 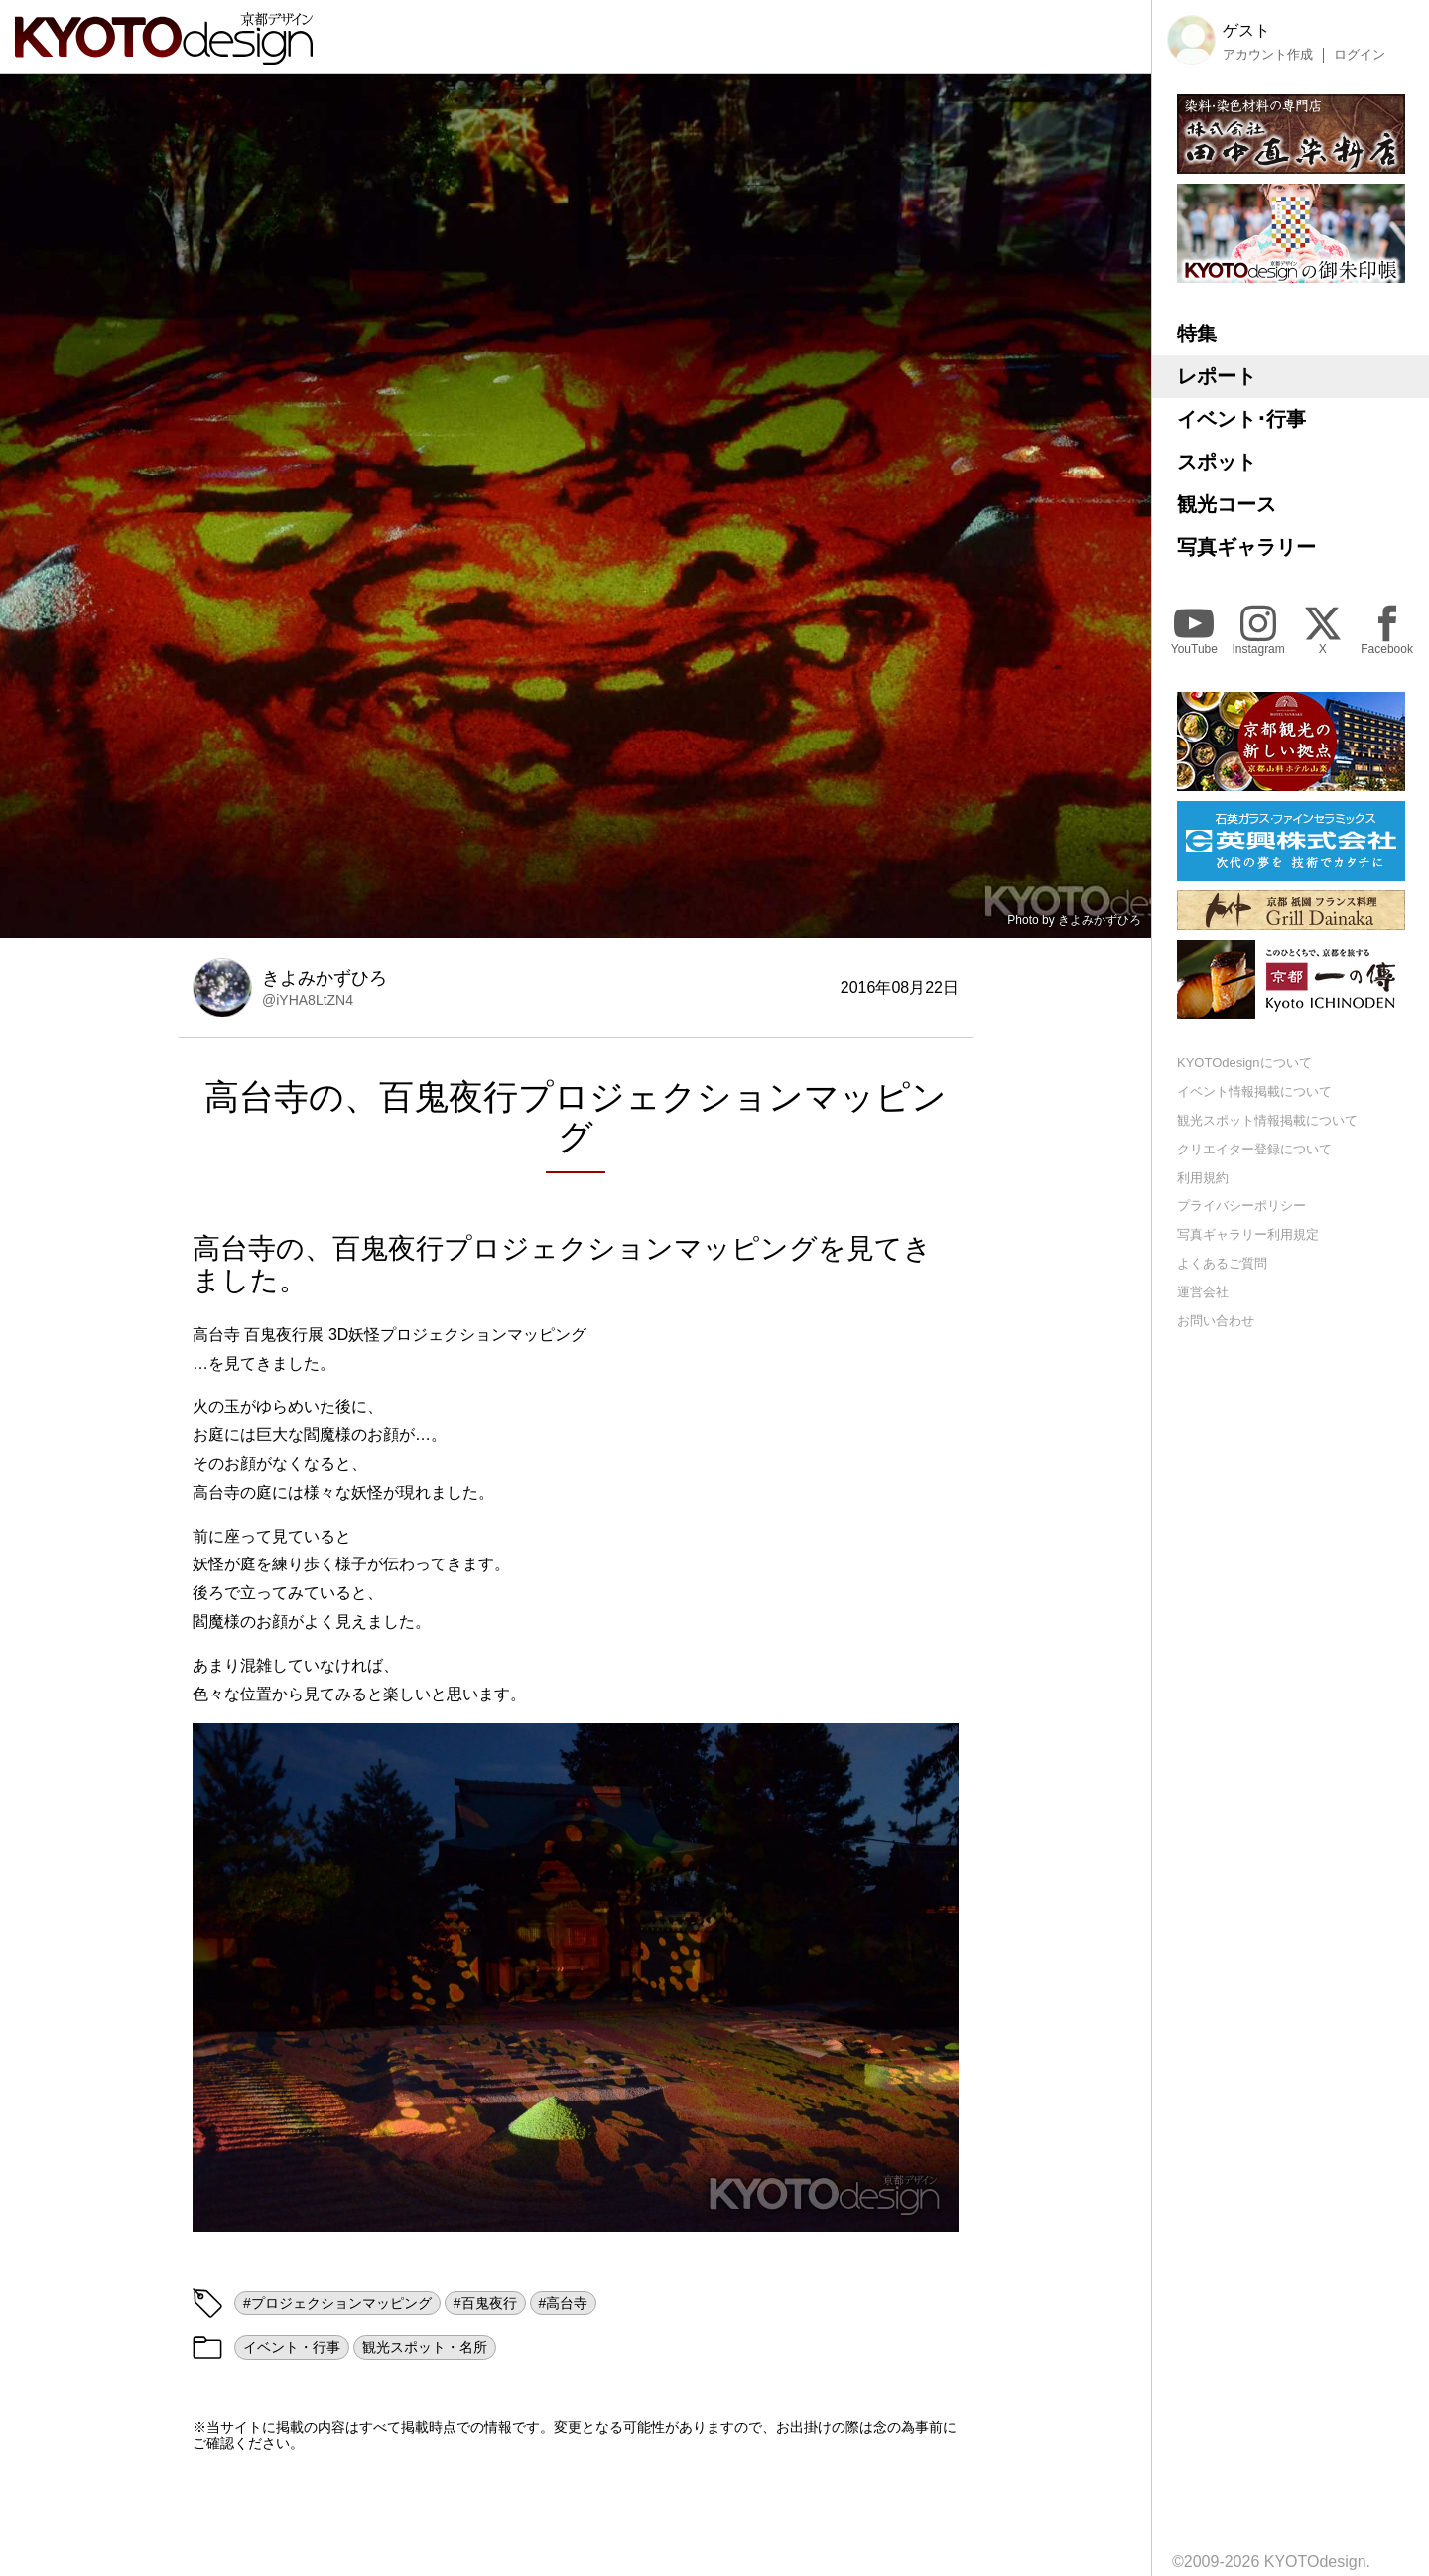 What do you see at coordinates (1241, 1205) in the screenshot?
I see `プライバシーポリシー` at bounding box center [1241, 1205].